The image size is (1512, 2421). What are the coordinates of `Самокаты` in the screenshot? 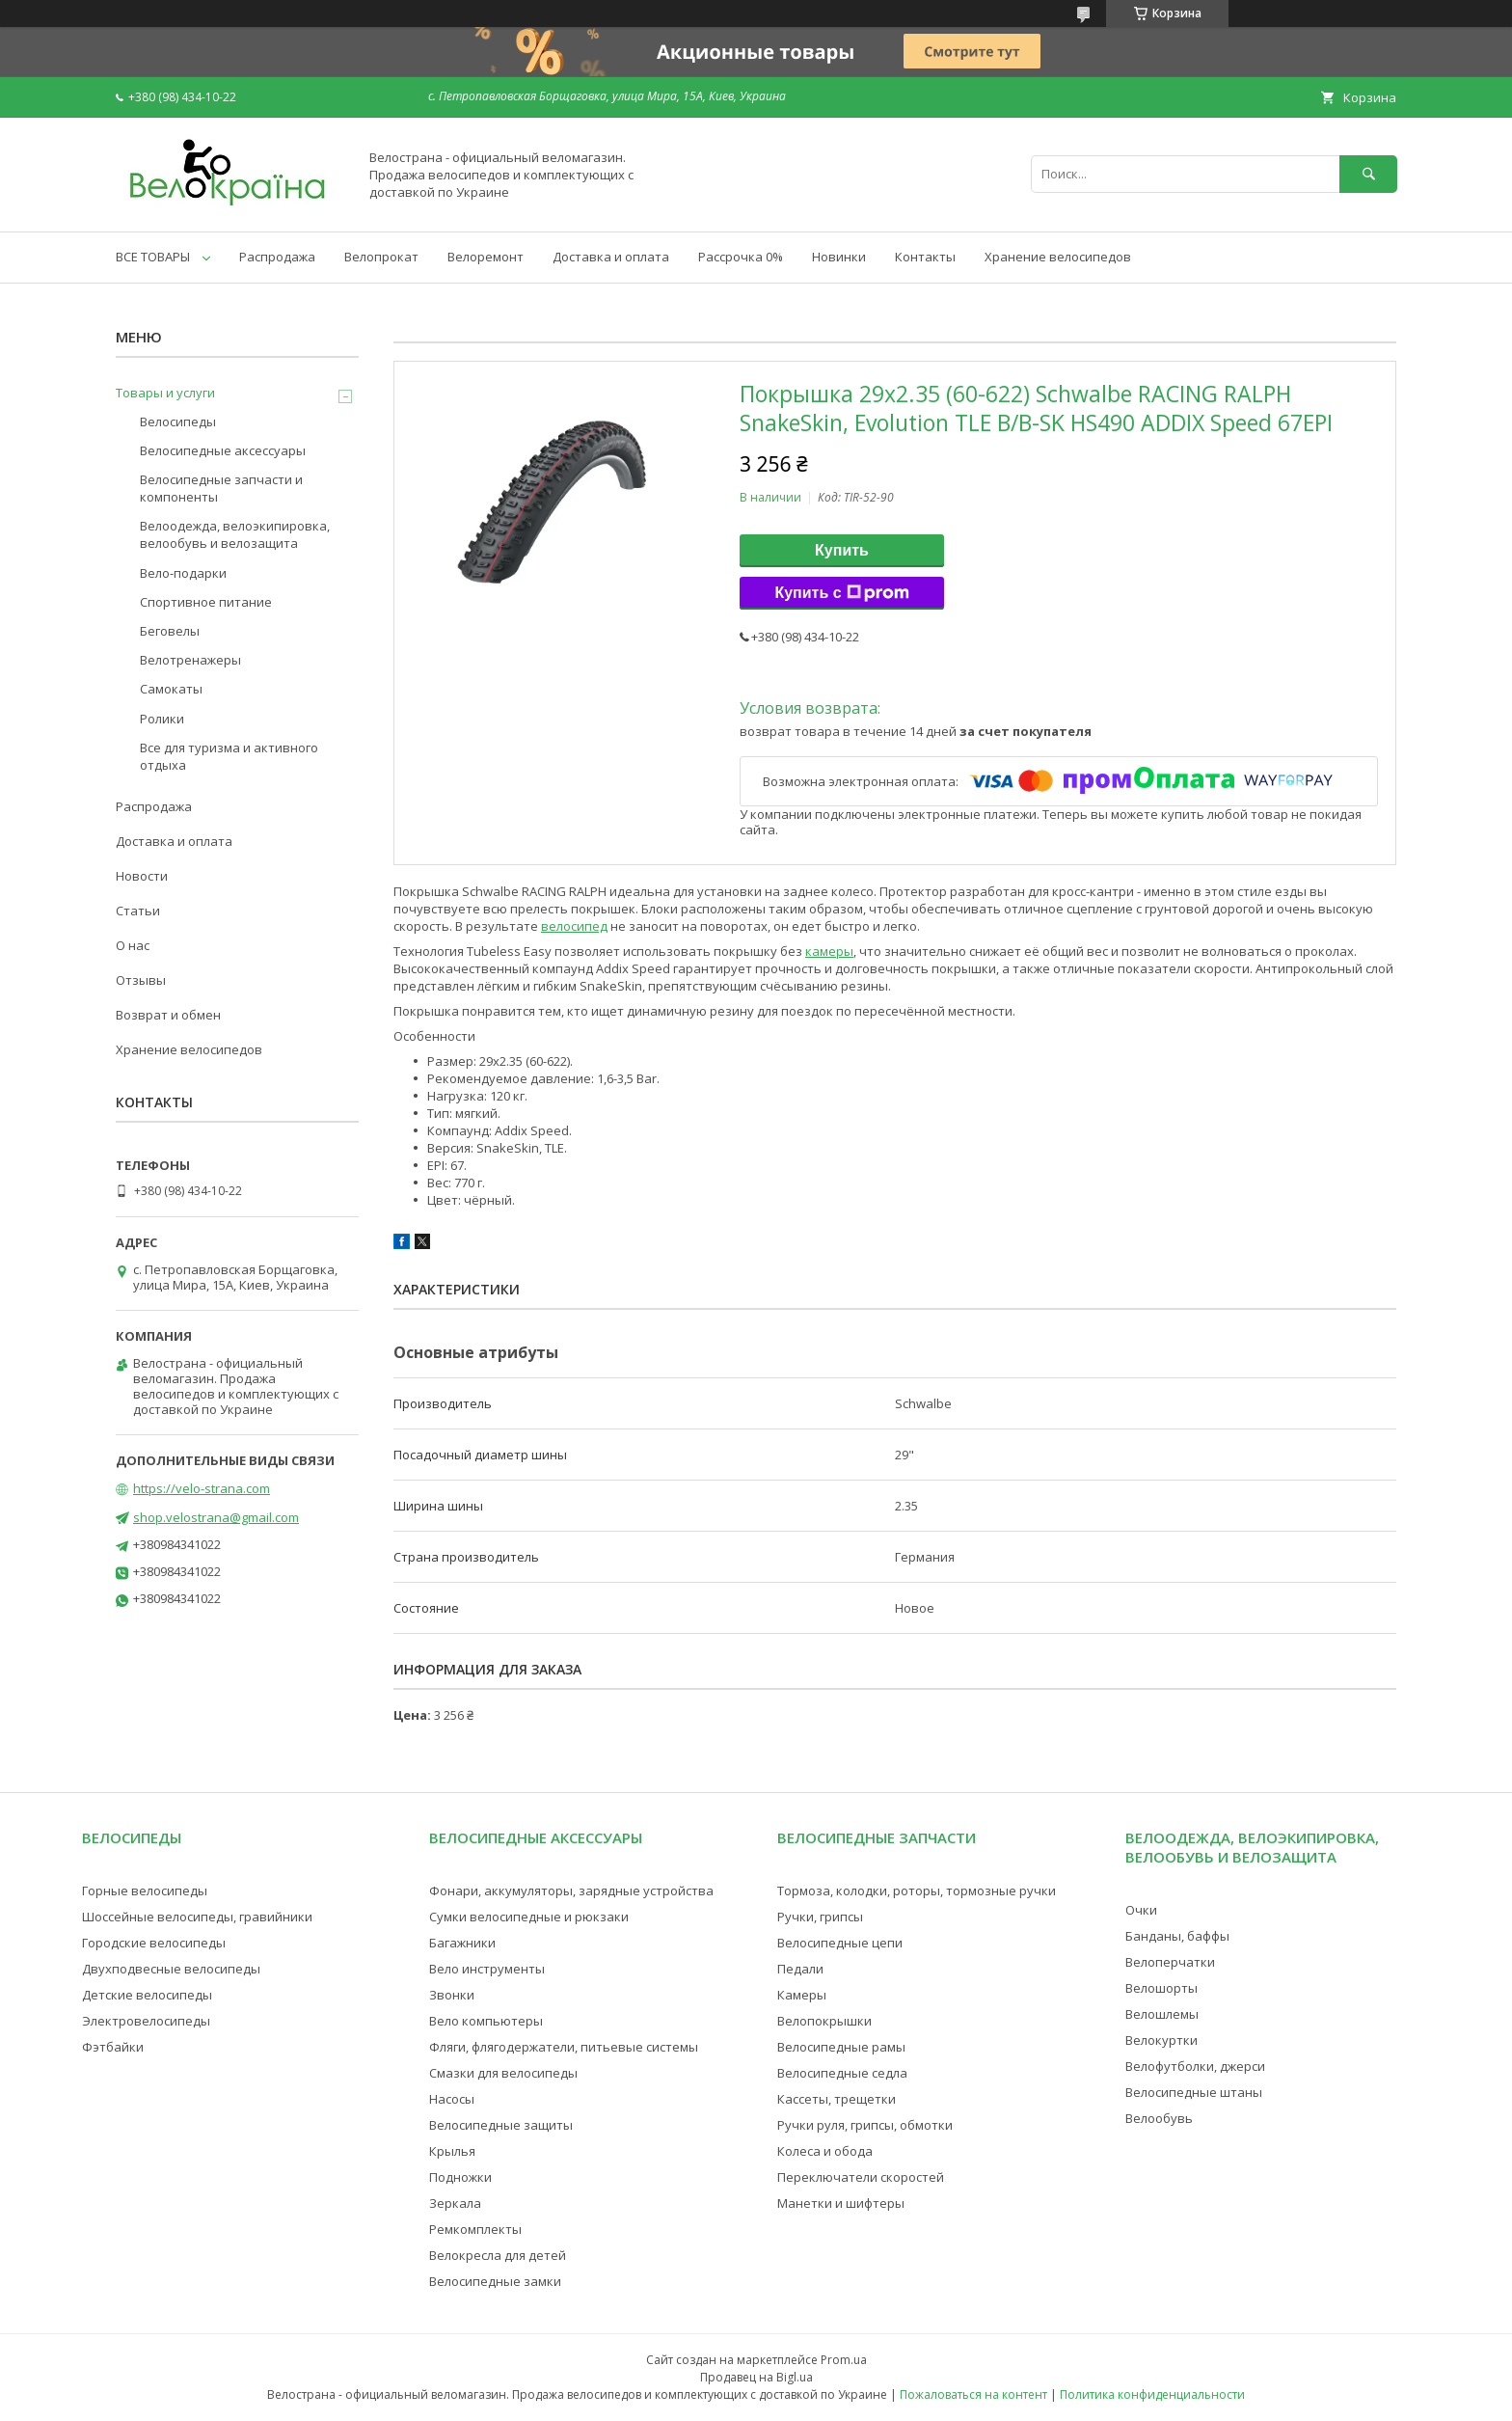 It's located at (171, 688).